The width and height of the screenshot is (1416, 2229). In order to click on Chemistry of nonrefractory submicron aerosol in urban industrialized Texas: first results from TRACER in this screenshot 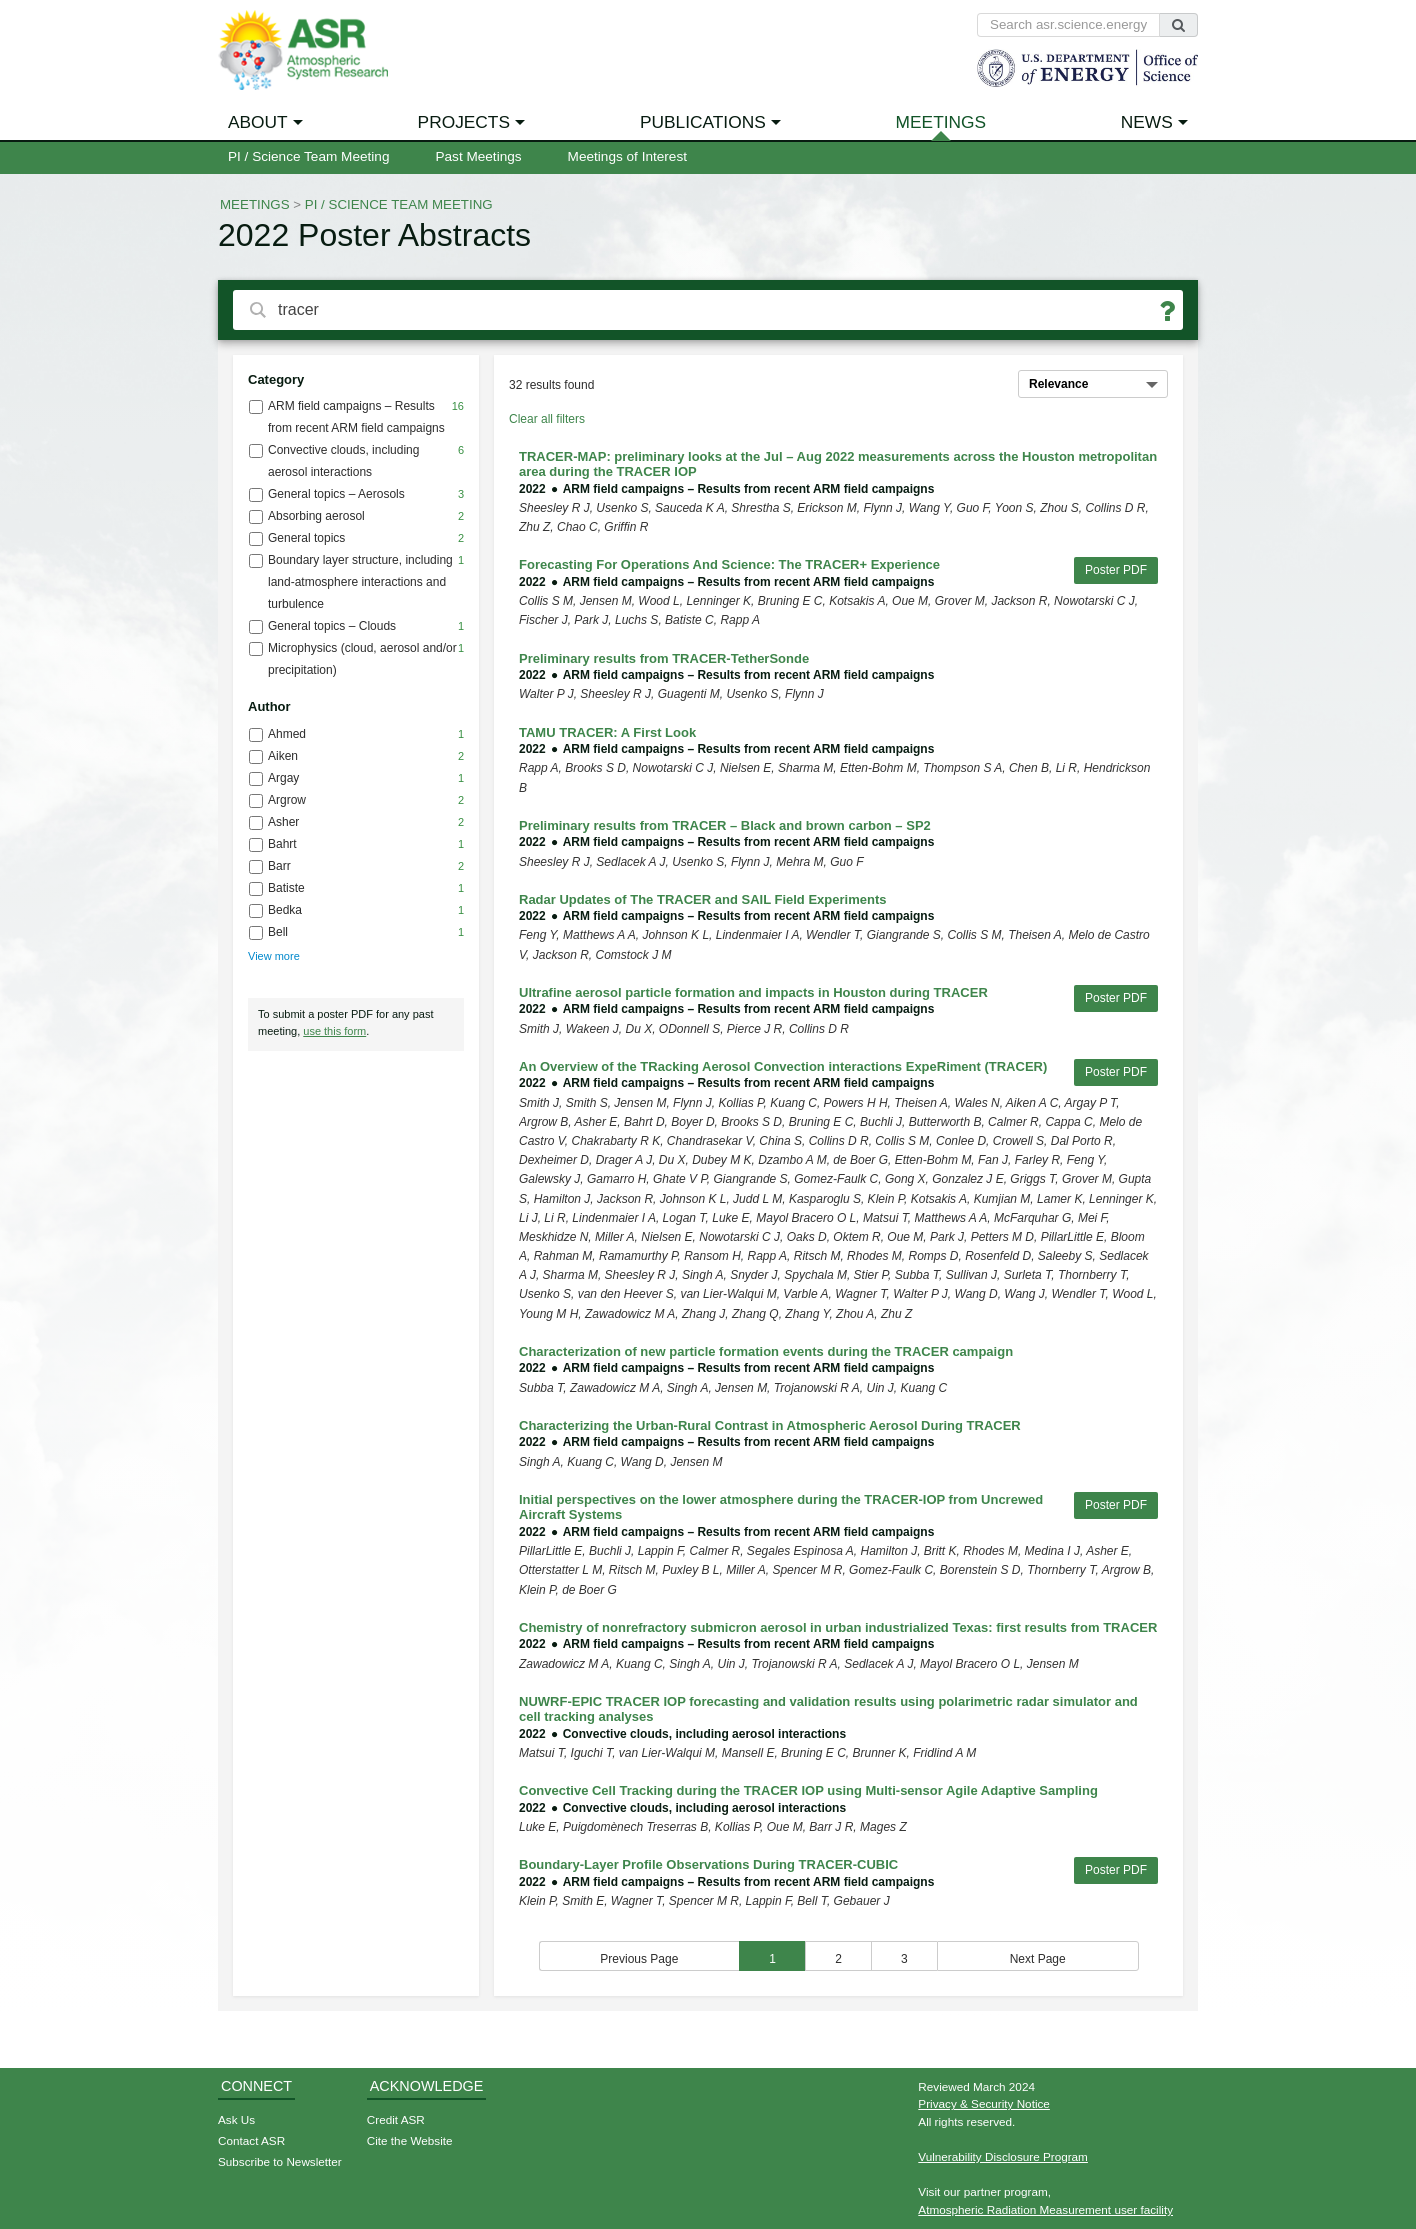, I will do `click(838, 1627)`.